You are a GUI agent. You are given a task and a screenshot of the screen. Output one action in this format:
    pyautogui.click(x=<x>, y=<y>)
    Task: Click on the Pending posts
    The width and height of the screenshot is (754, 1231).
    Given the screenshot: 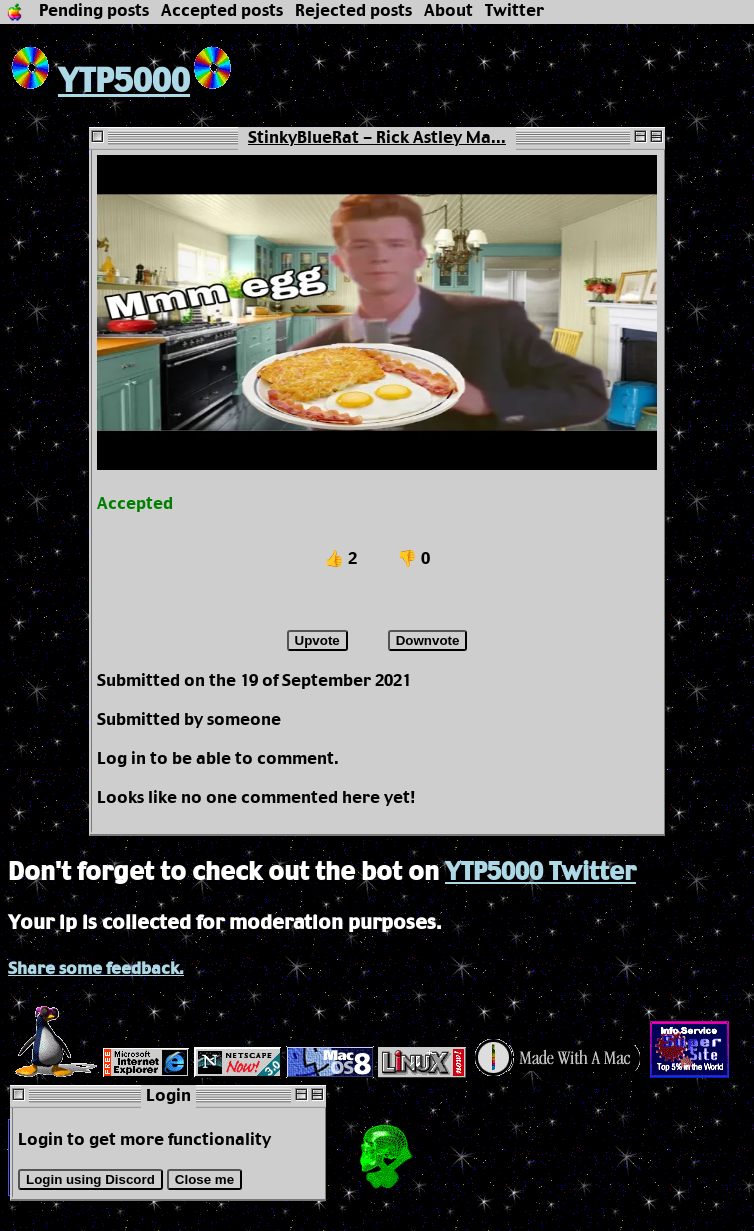 What is the action you would take?
    pyautogui.click(x=94, y=11)
    